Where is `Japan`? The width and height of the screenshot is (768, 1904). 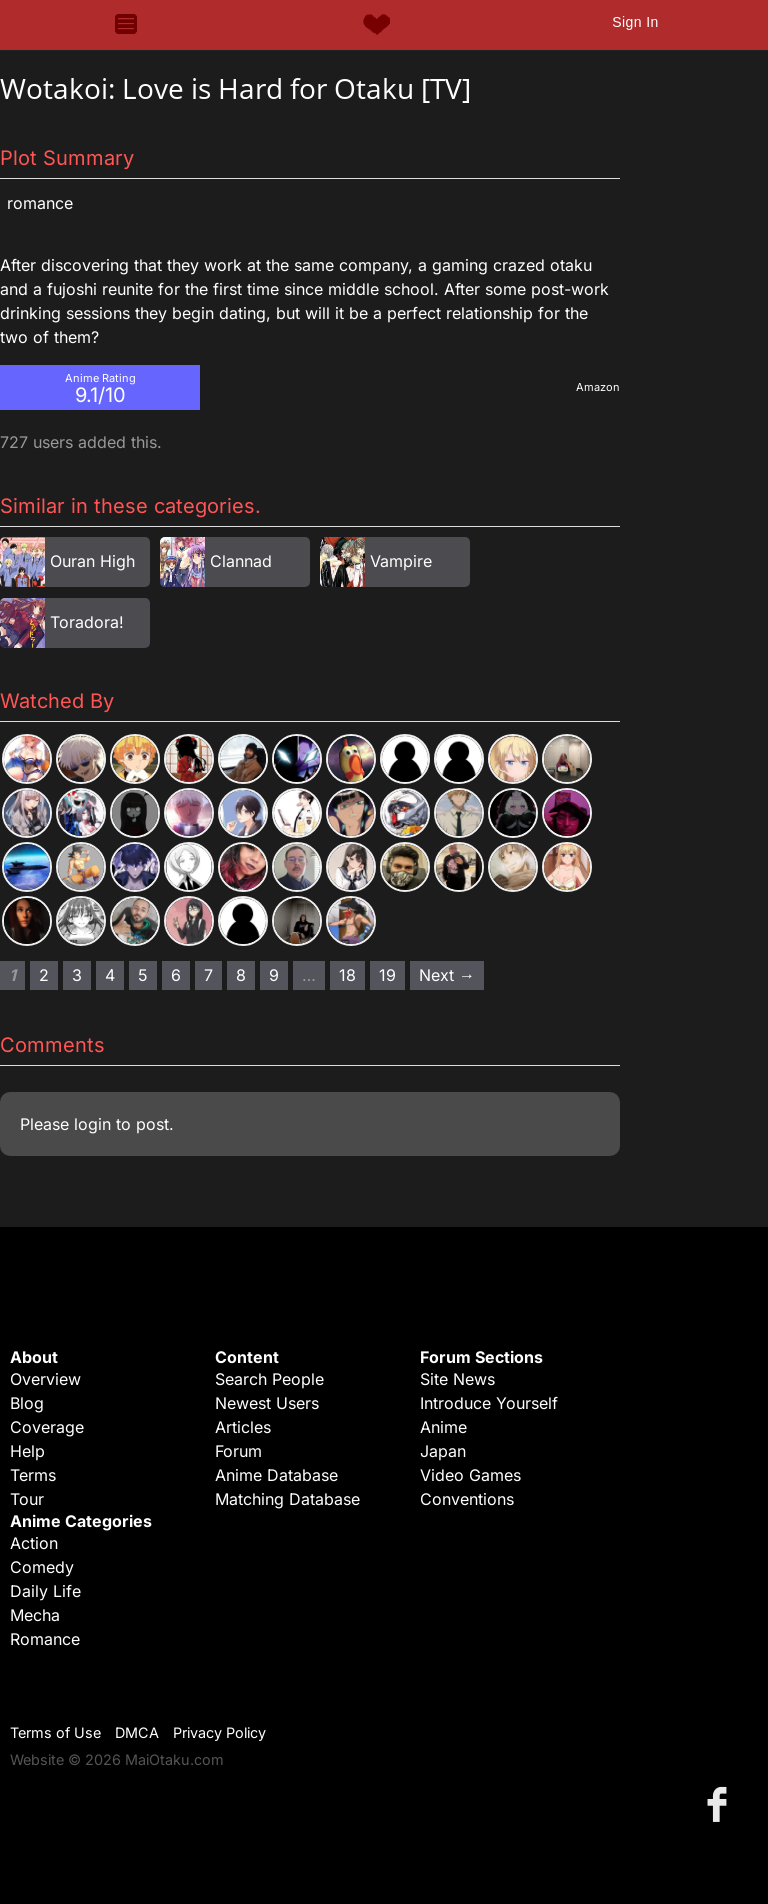 Japan is located at coordinates (443, 1451).